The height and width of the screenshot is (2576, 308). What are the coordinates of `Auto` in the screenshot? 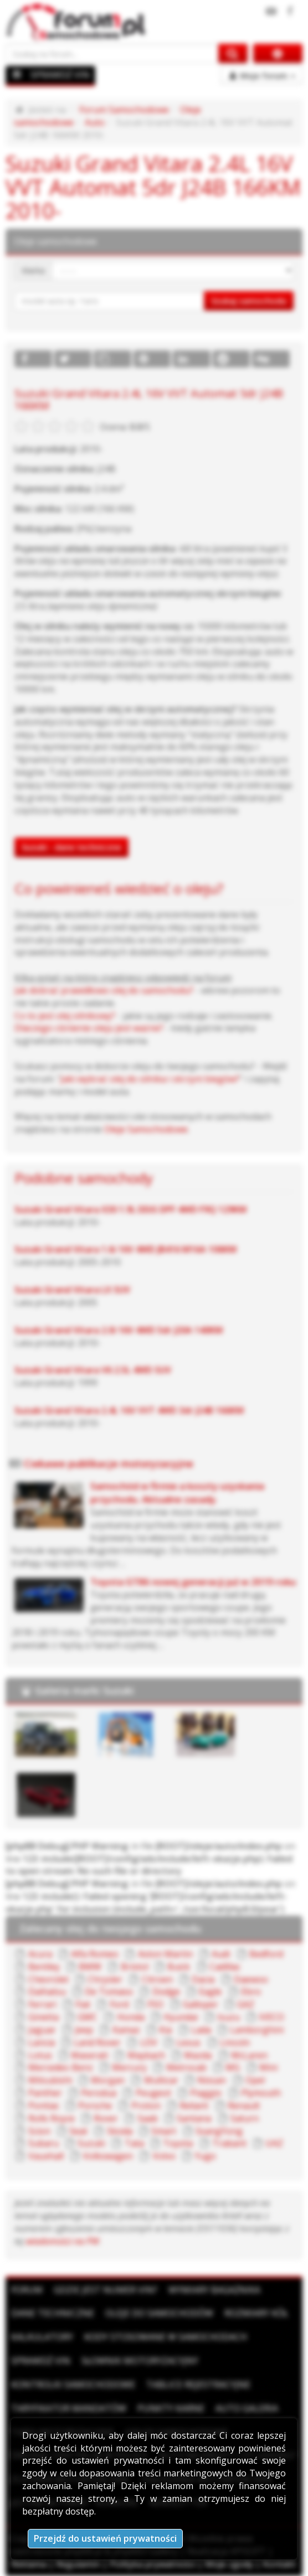 It's located at (95, 122).